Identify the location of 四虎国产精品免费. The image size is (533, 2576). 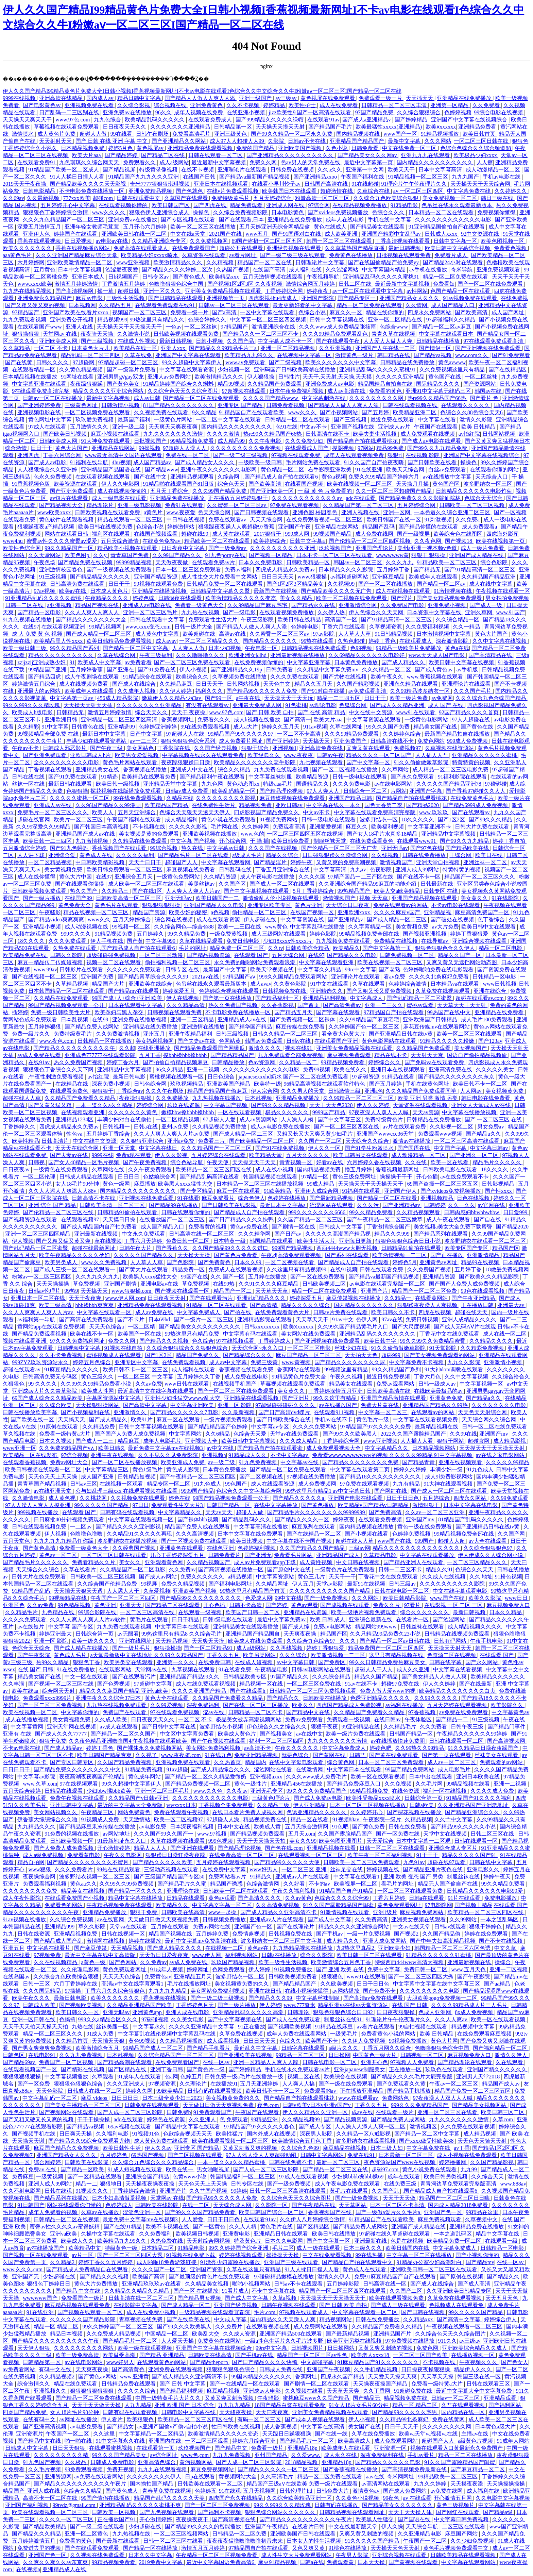
(25, 2412).